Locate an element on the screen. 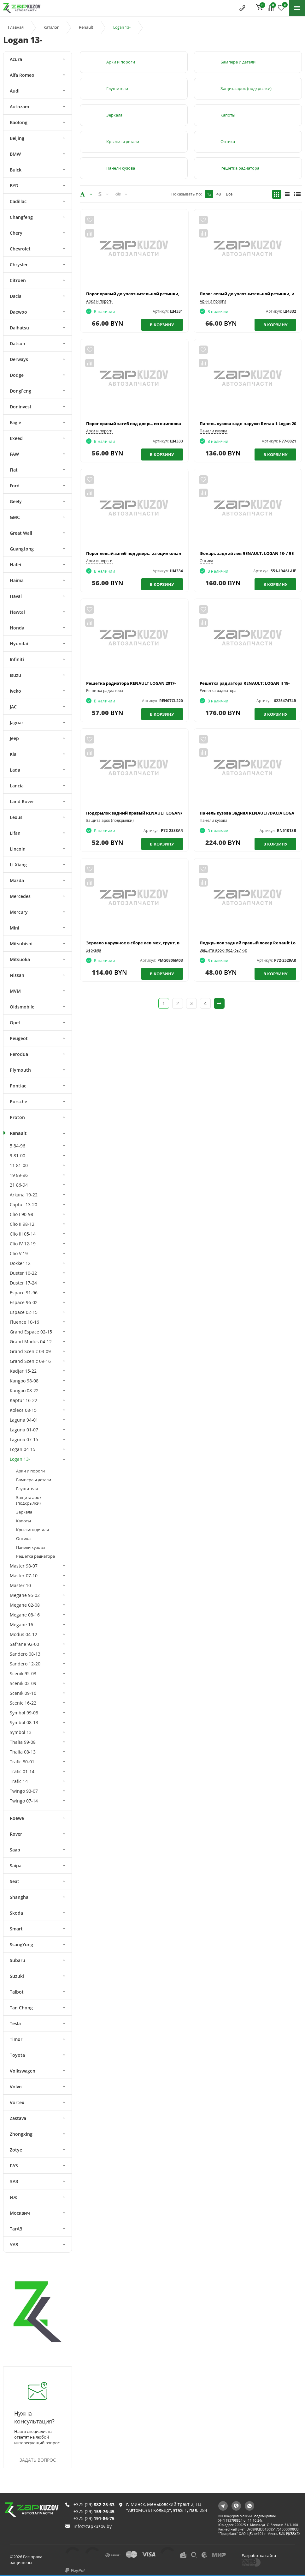  Scenik 03-09 is located at coordinates (23, 1683).